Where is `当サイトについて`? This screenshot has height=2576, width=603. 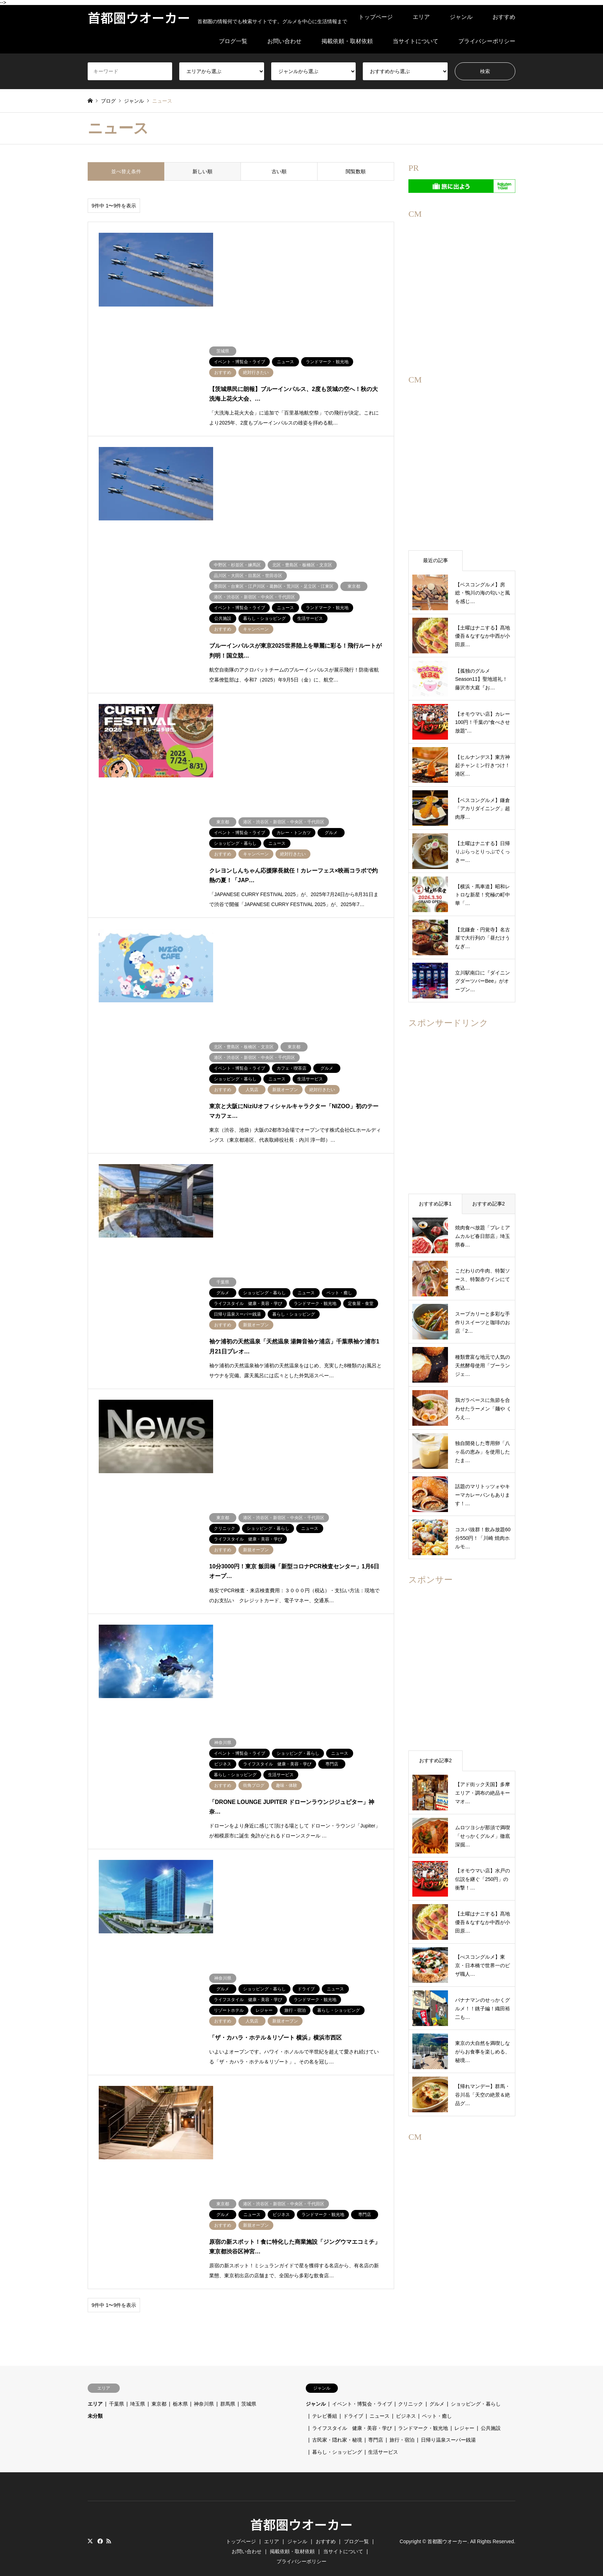
当サイトについて is located at coordinates (415, 41).